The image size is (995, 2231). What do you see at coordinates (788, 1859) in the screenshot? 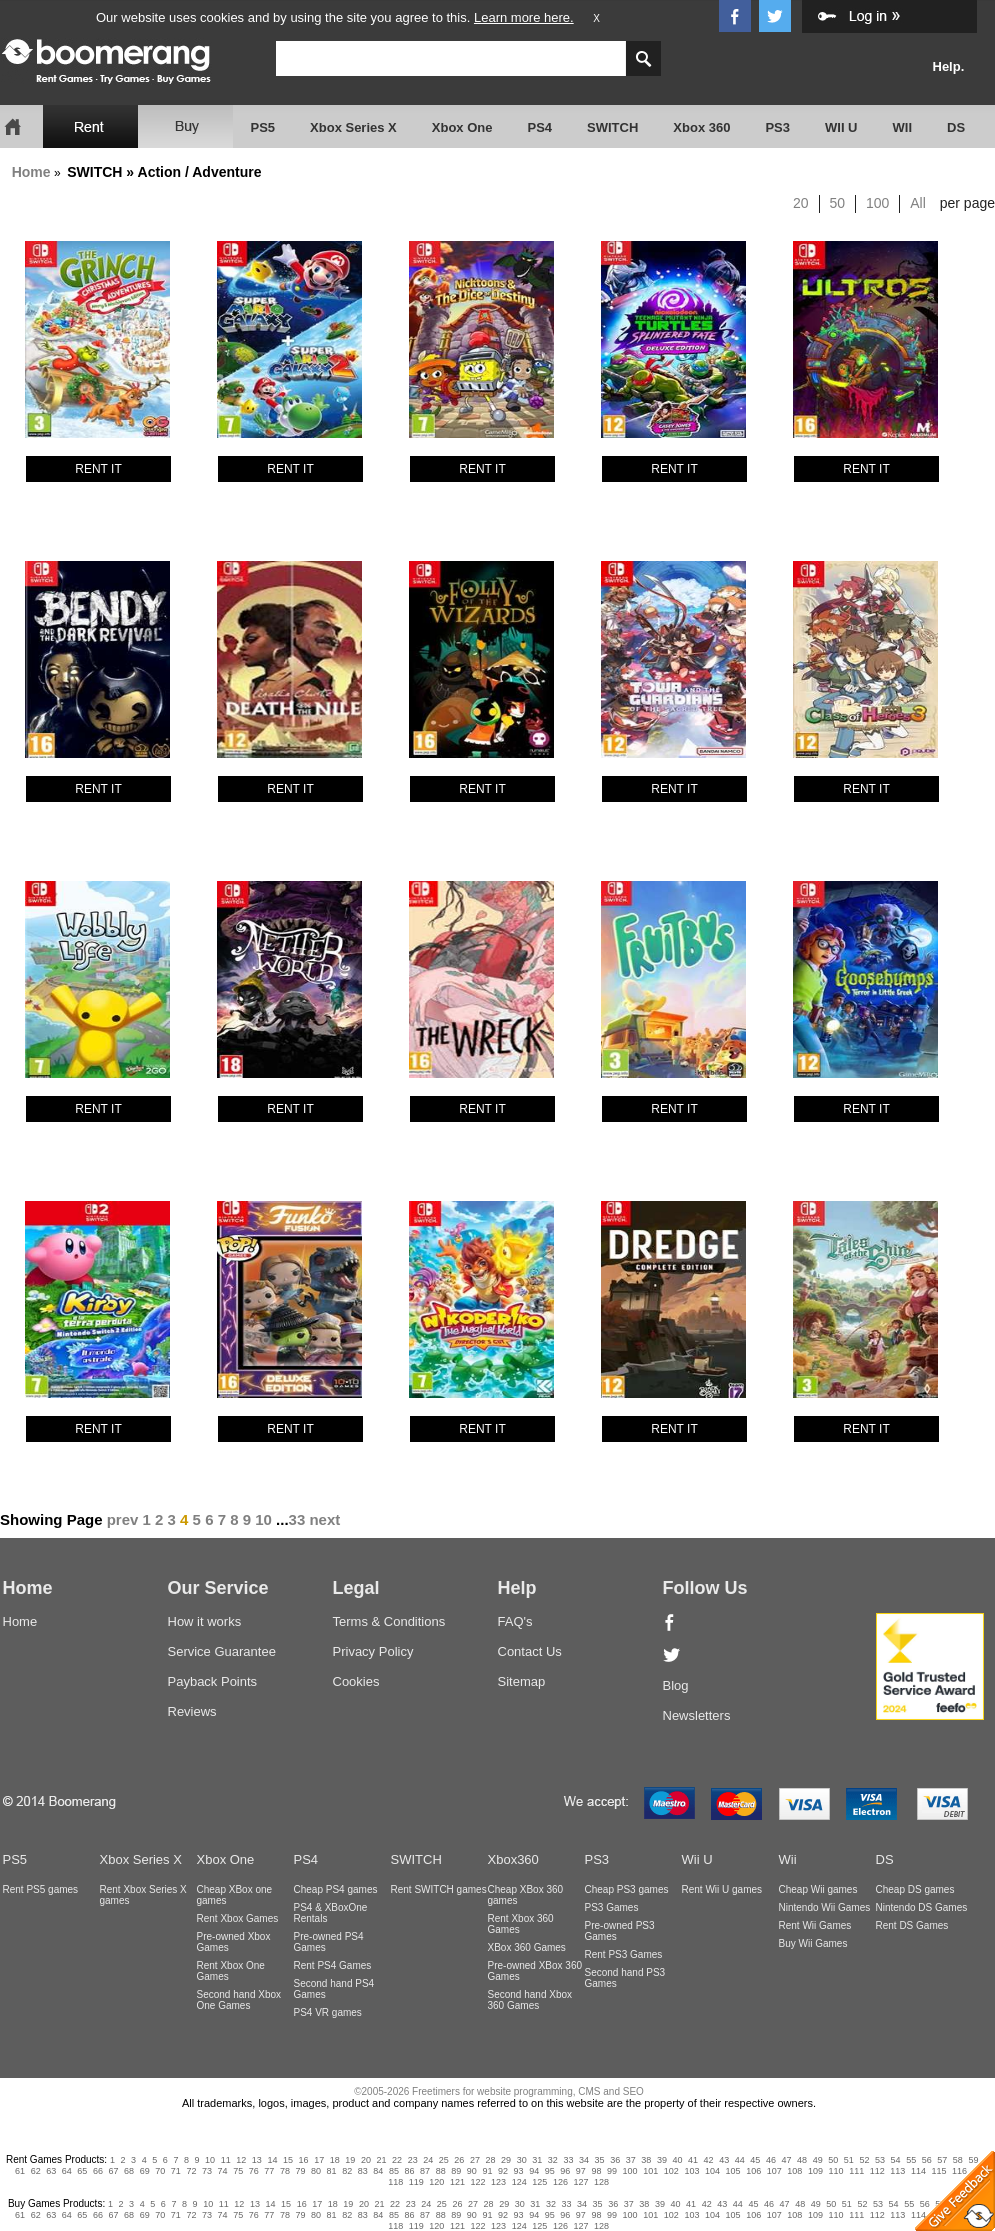
I see `Wii` at bounding box center [788, 1859].